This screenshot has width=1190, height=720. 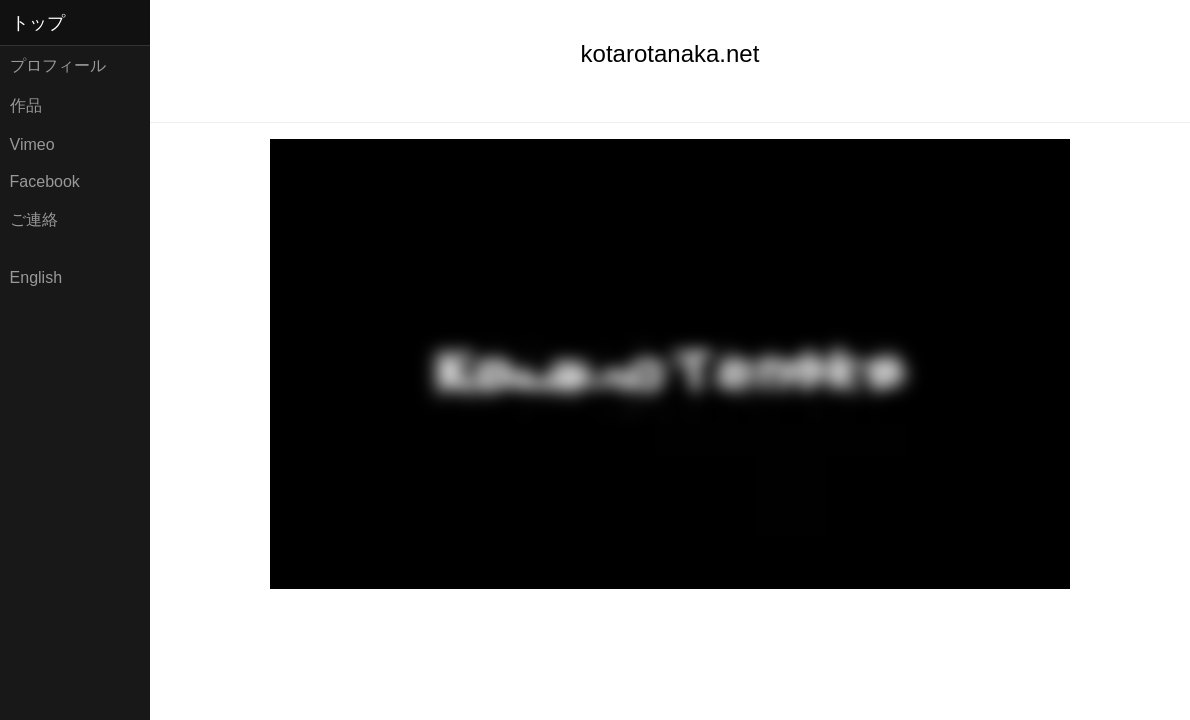 What do you see at coordinates (58, 65) in the screenshot?
I see `プロフィール` at bounding box center [58, 65].